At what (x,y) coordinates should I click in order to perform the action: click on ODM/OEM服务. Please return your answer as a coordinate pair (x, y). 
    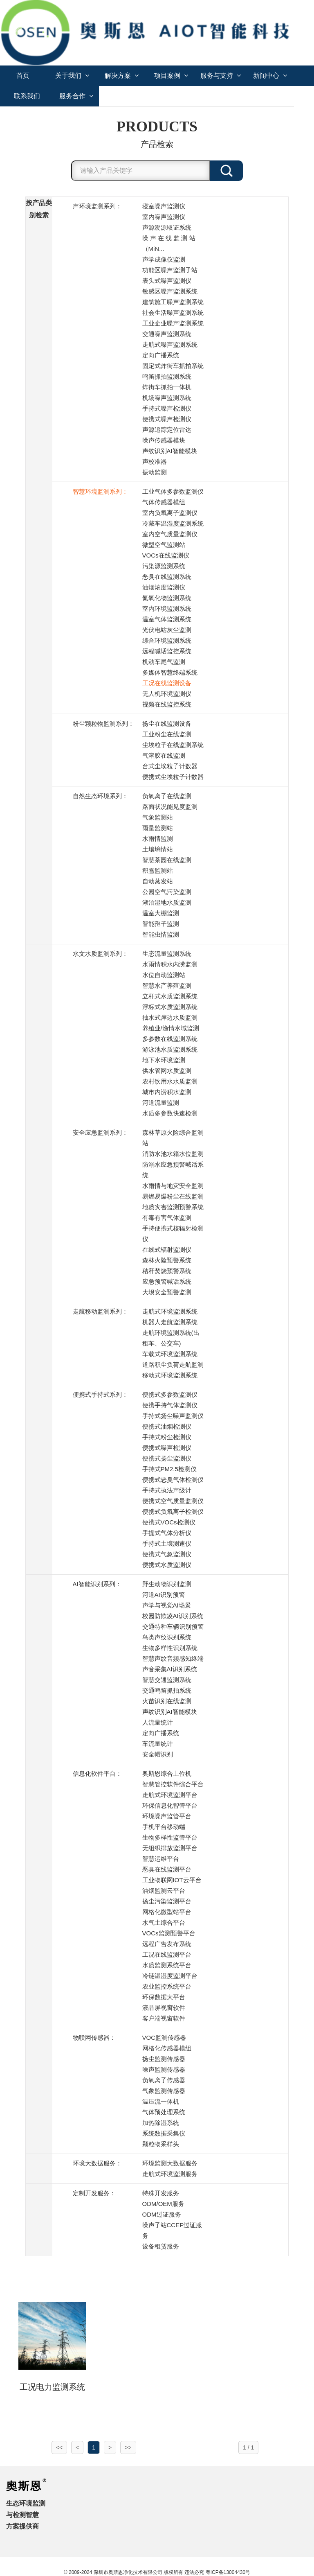
    Looking at the image, I should click on (163, 2203).